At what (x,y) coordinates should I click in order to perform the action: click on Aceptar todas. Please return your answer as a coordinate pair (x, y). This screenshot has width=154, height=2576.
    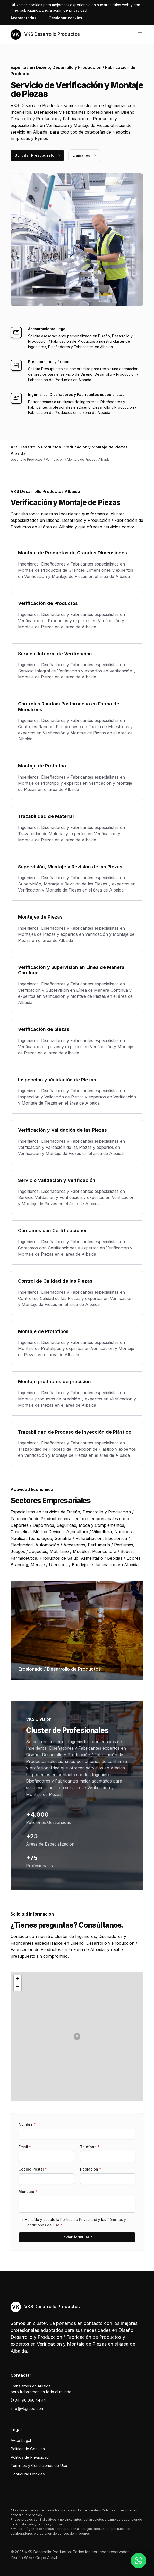
    Looking at the image, I should click on (23, 18).